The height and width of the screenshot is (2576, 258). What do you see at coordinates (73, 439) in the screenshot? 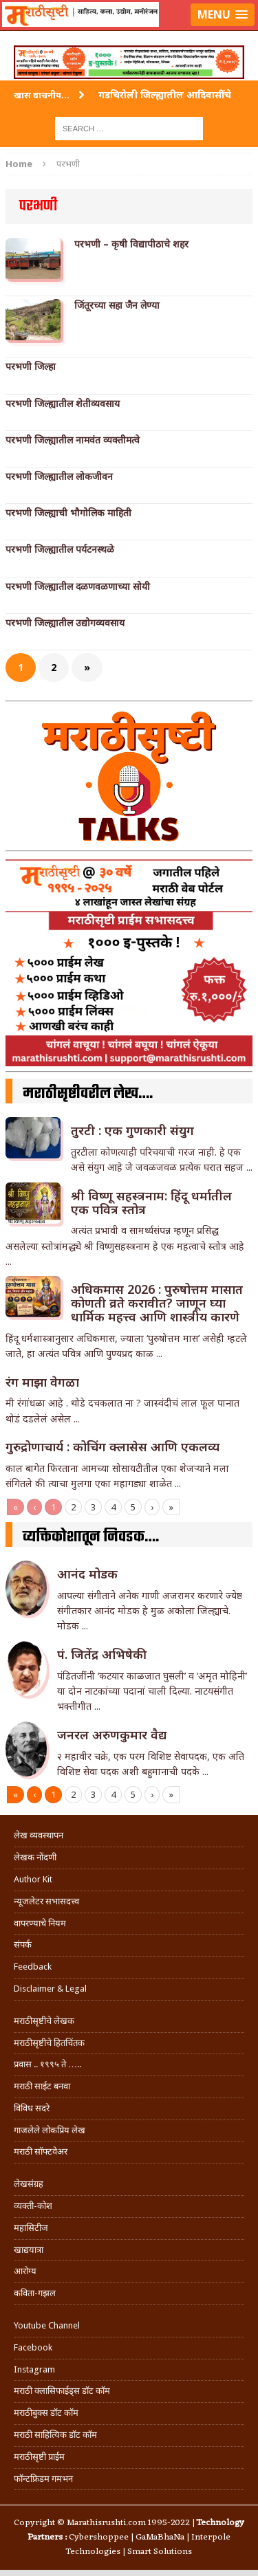
I see `परभणी जिल्ह्यातील नामवंत व्यक्तीमत्वे` at bounding box center [73, 439].